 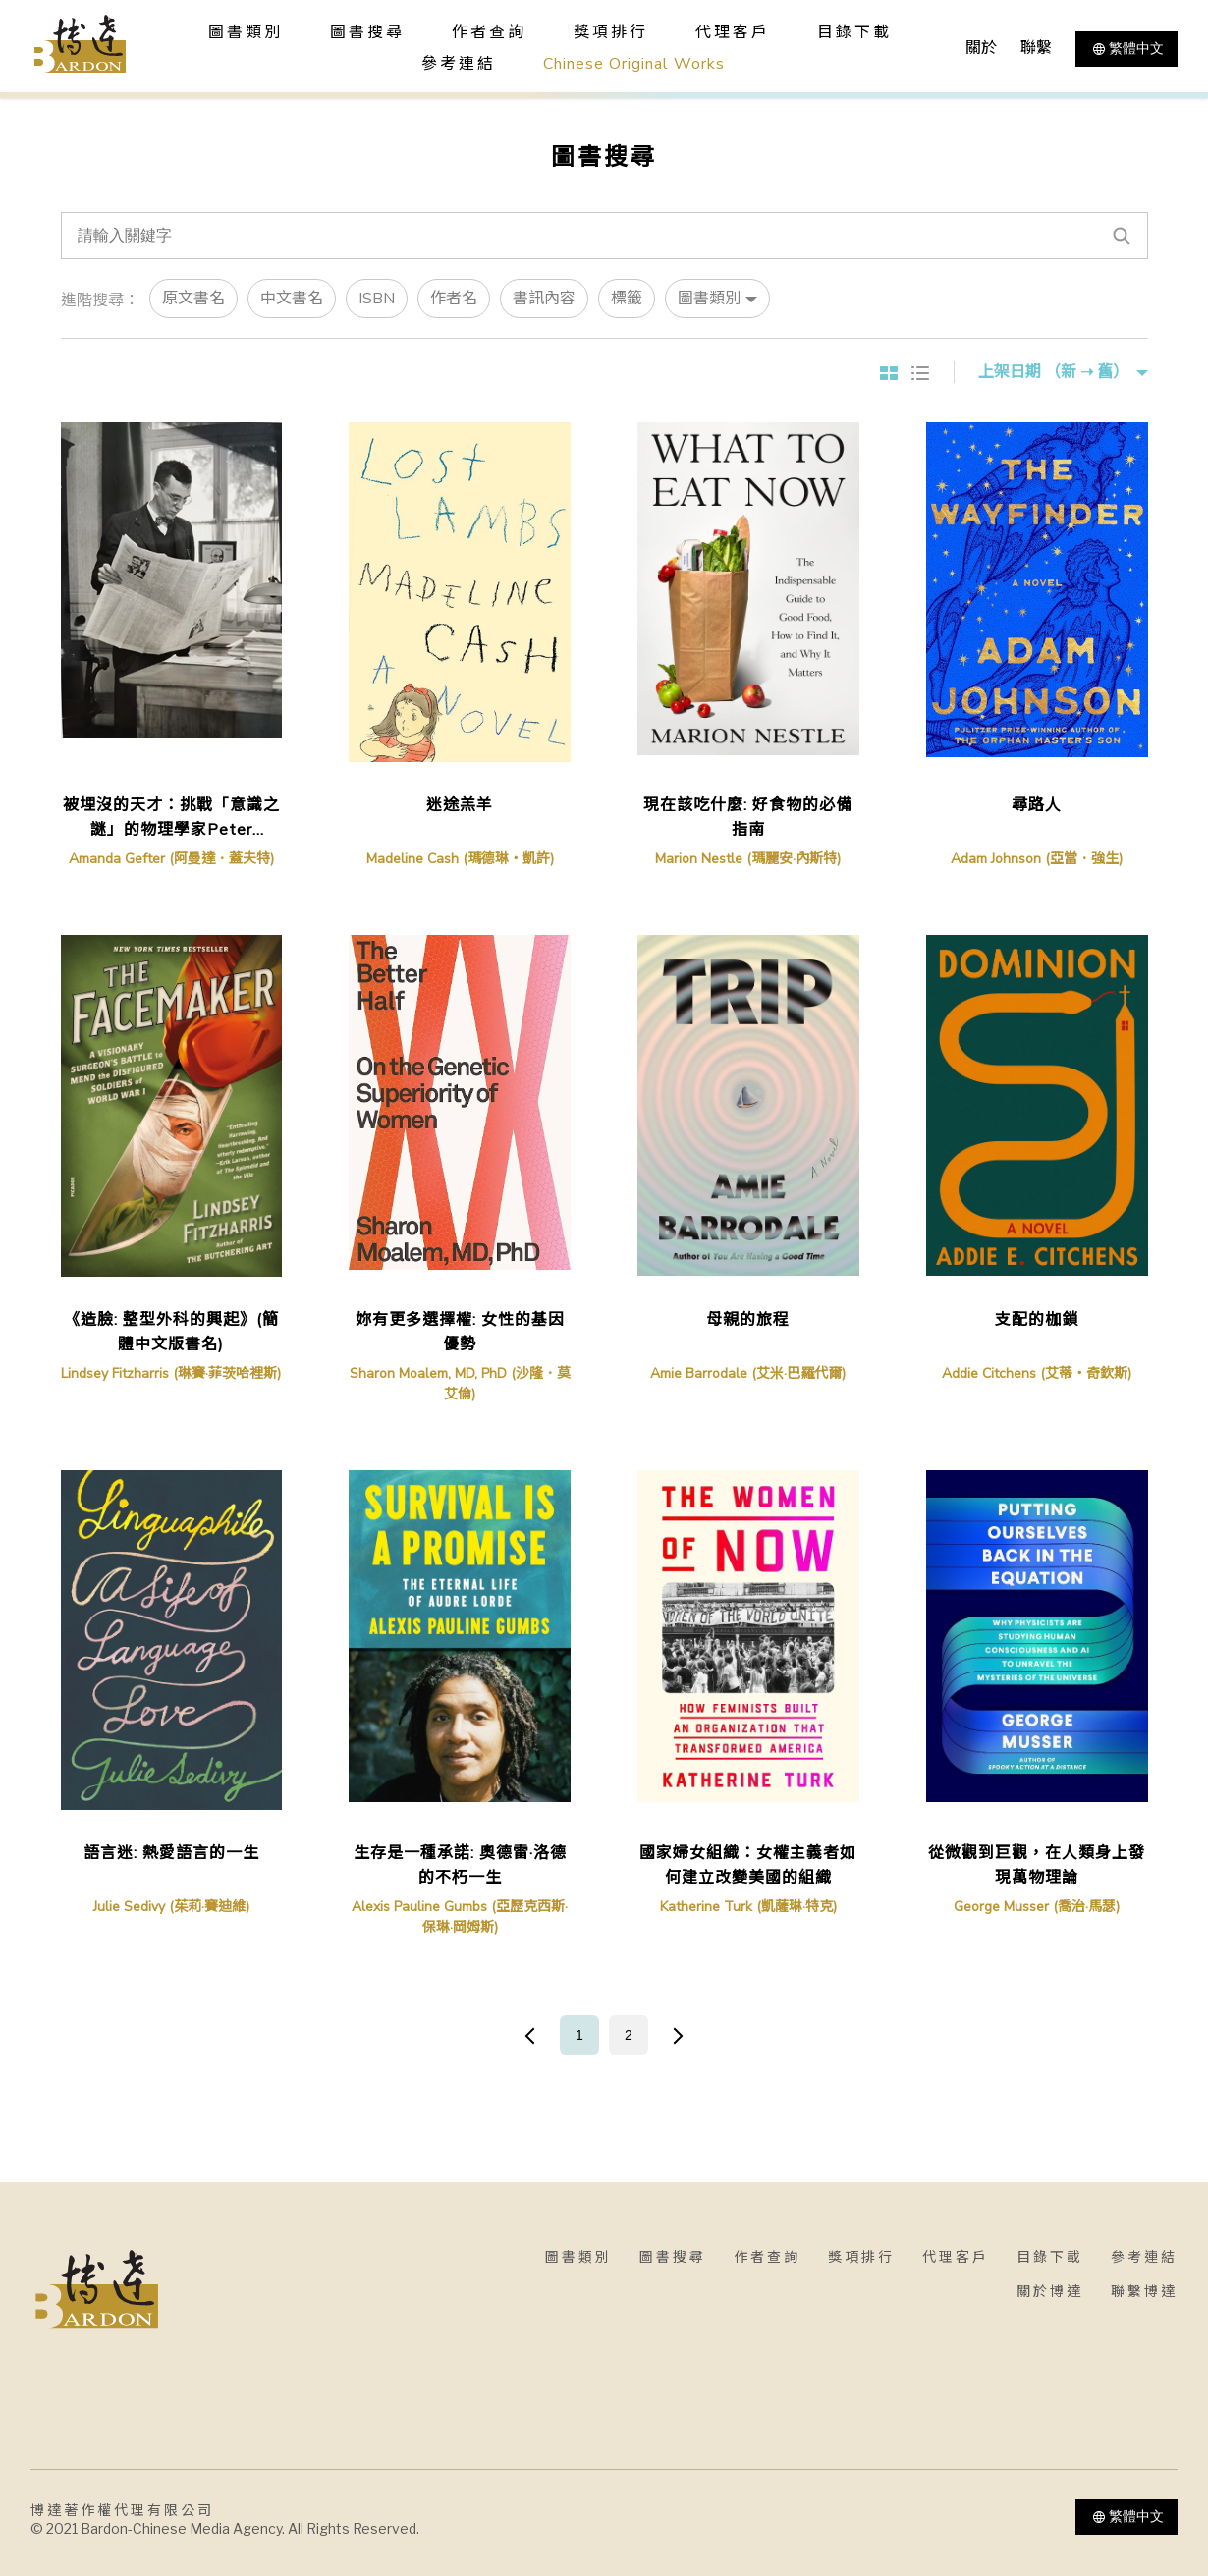 What do you see at coordinates (458, 64) in the screenshot?
I see `參考連結` at bounding box center [458, 64].